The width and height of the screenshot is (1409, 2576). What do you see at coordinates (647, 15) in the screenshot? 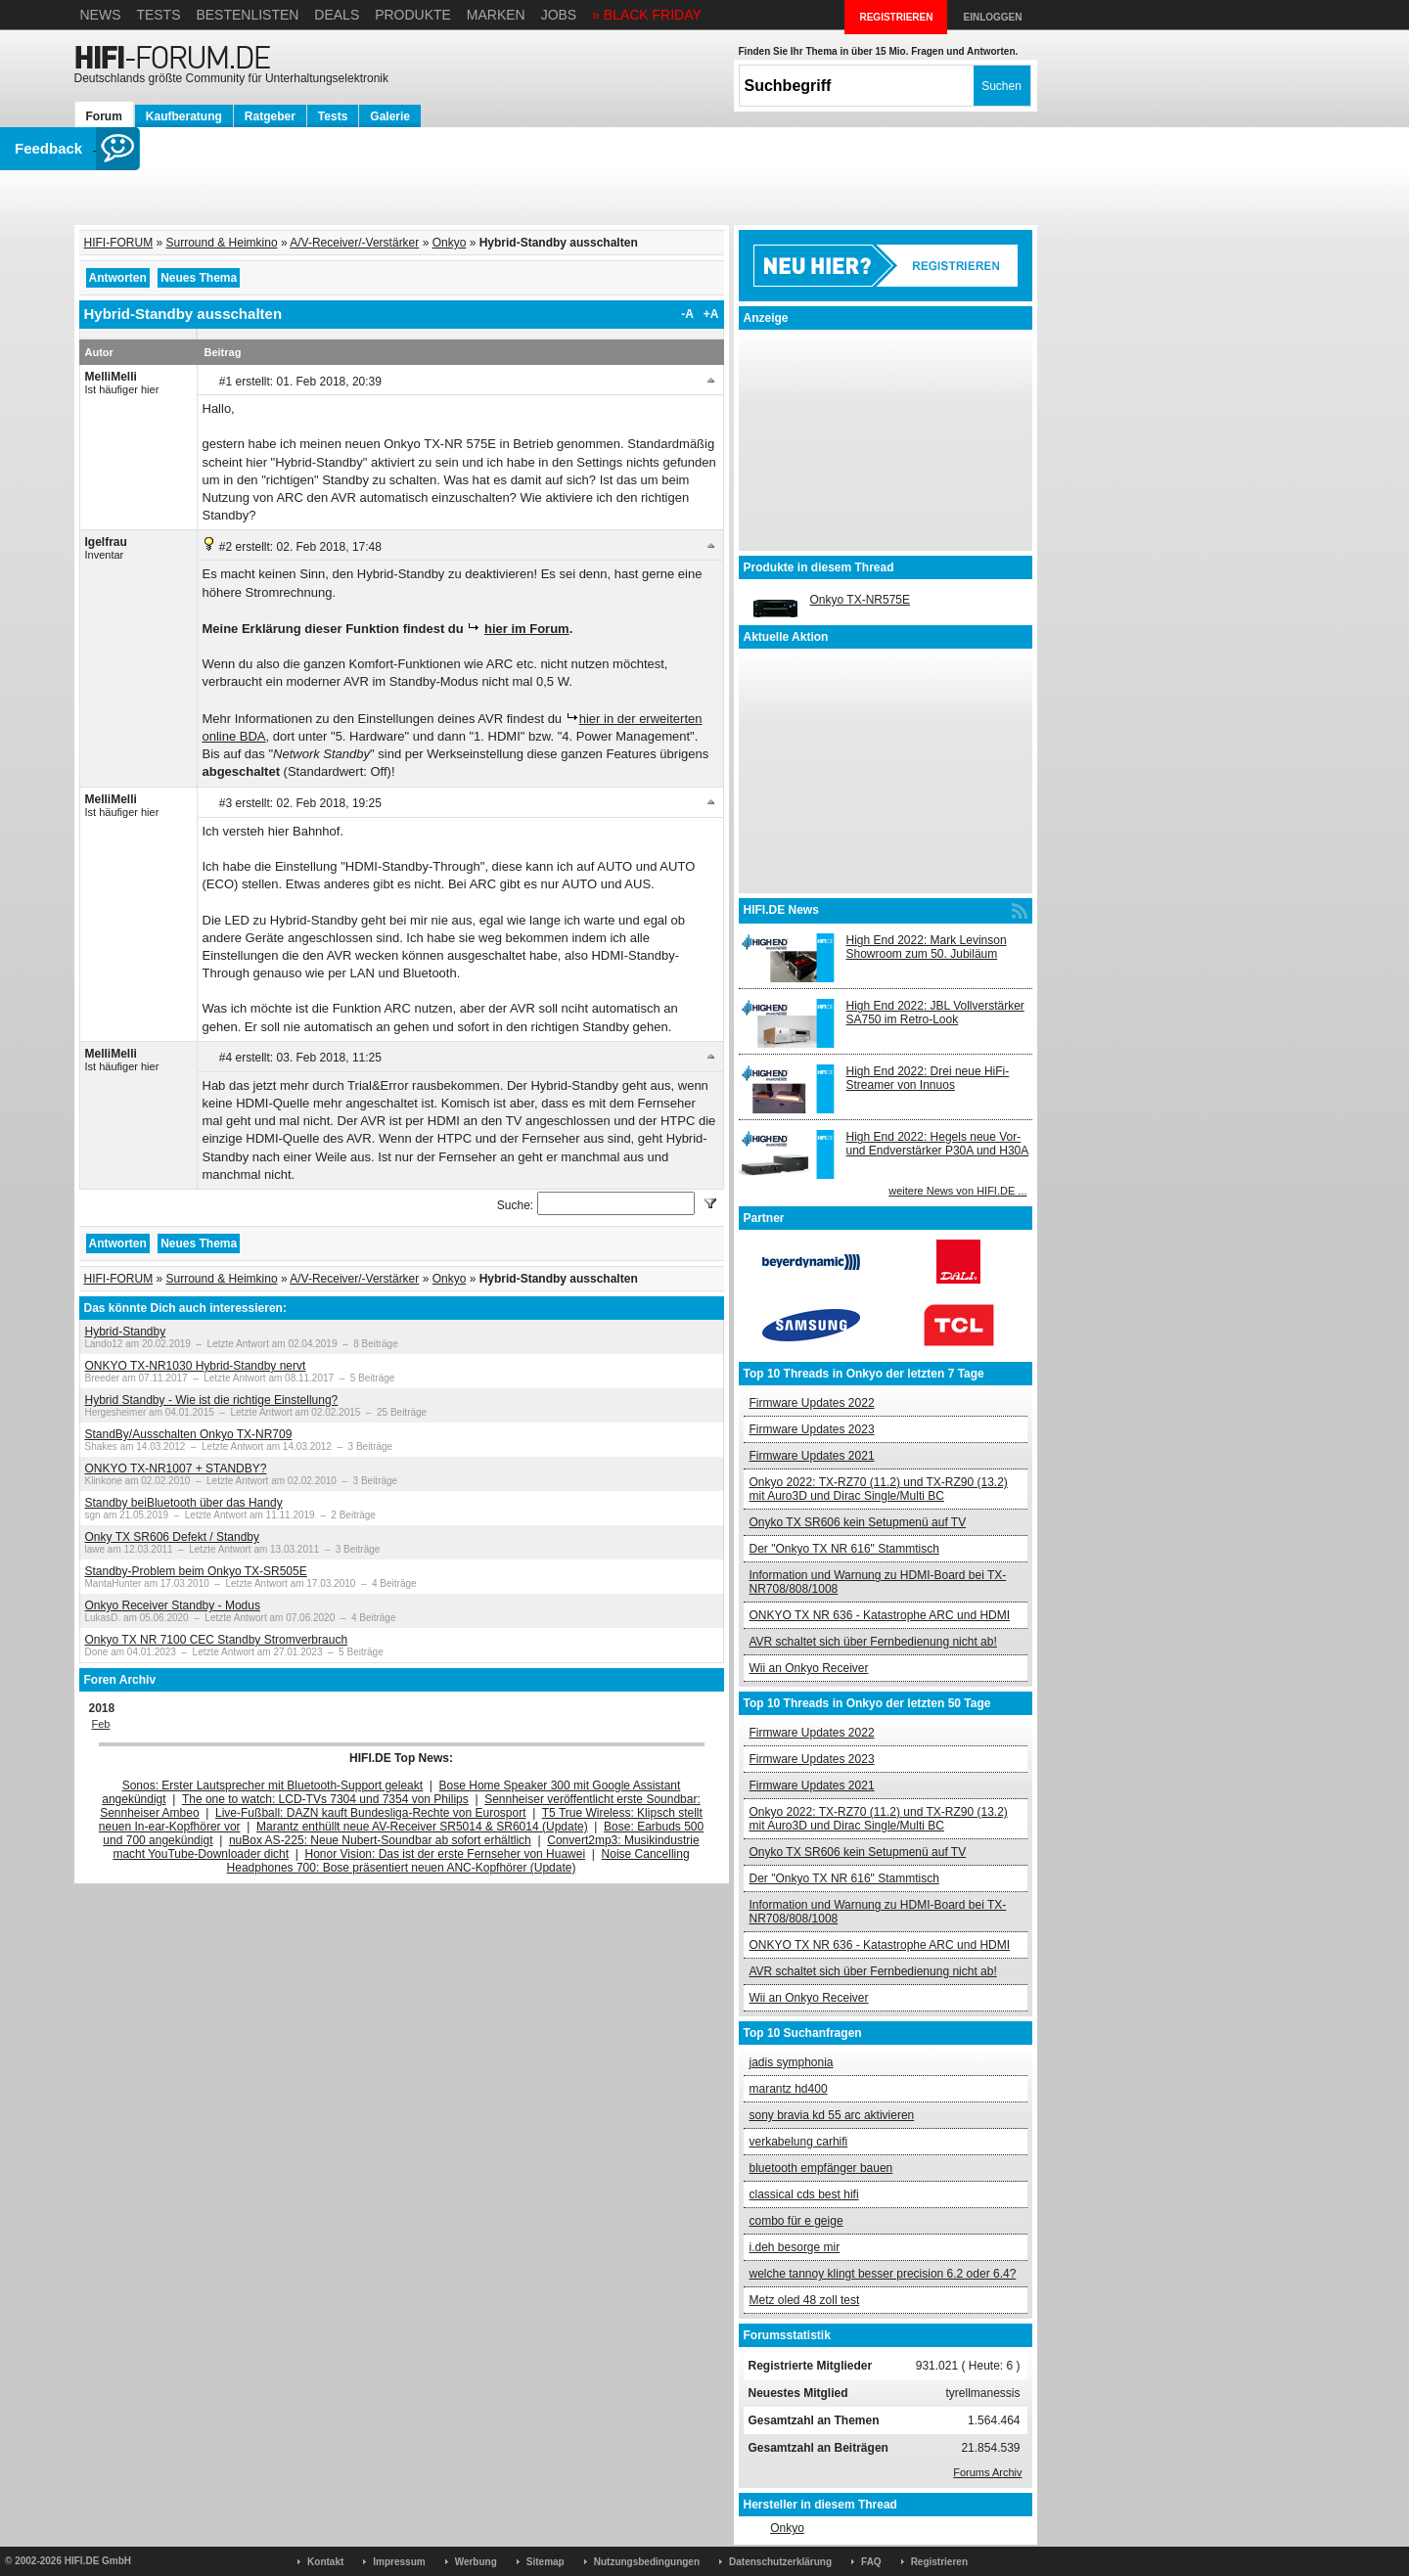
I see `» BLACK FRIDAY` at bounding box center [647, 15].